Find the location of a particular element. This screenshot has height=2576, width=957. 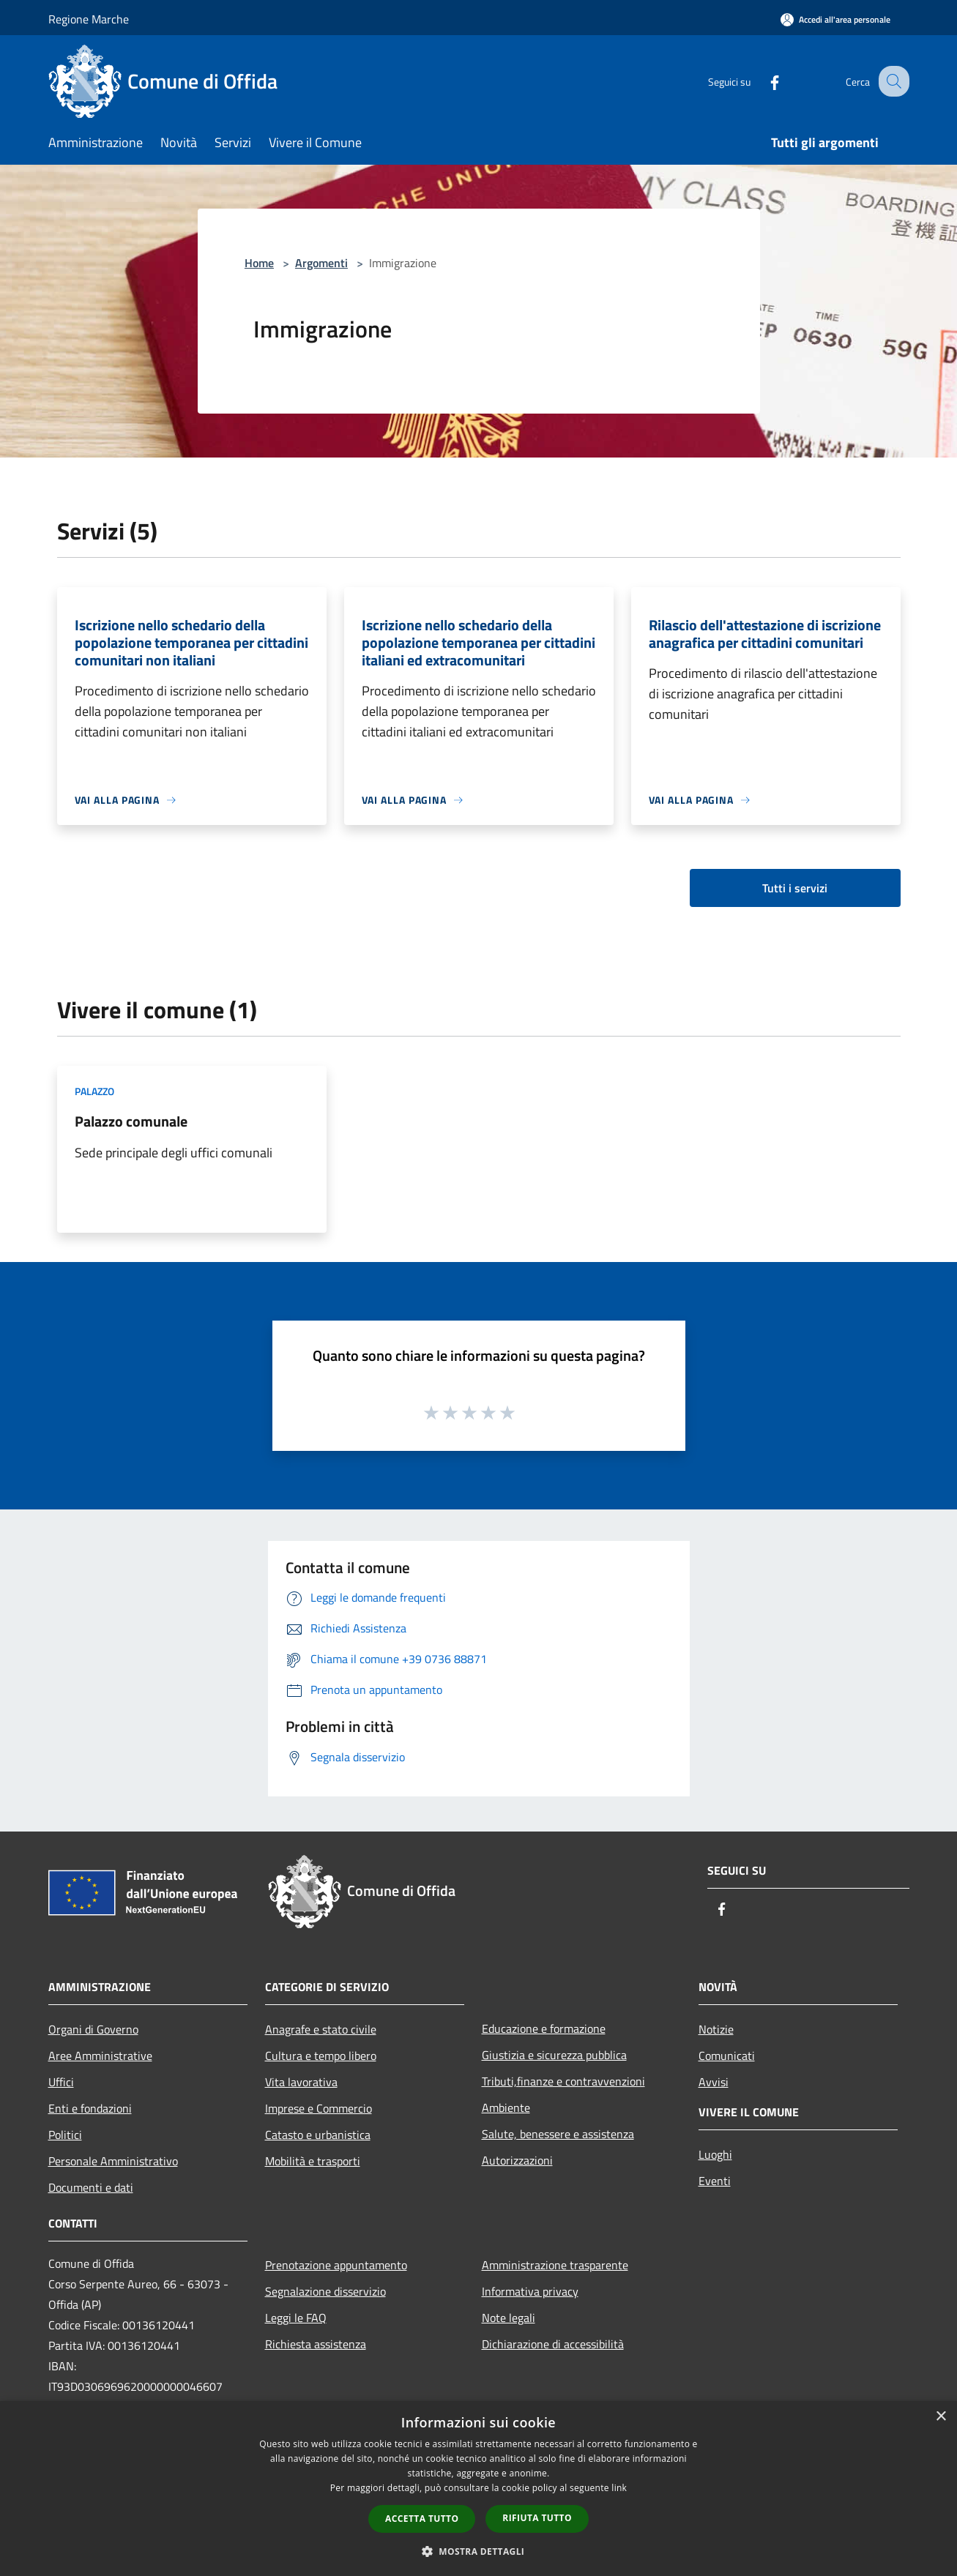

Cultura e tempo libero is located at coordinates (320, 2055).